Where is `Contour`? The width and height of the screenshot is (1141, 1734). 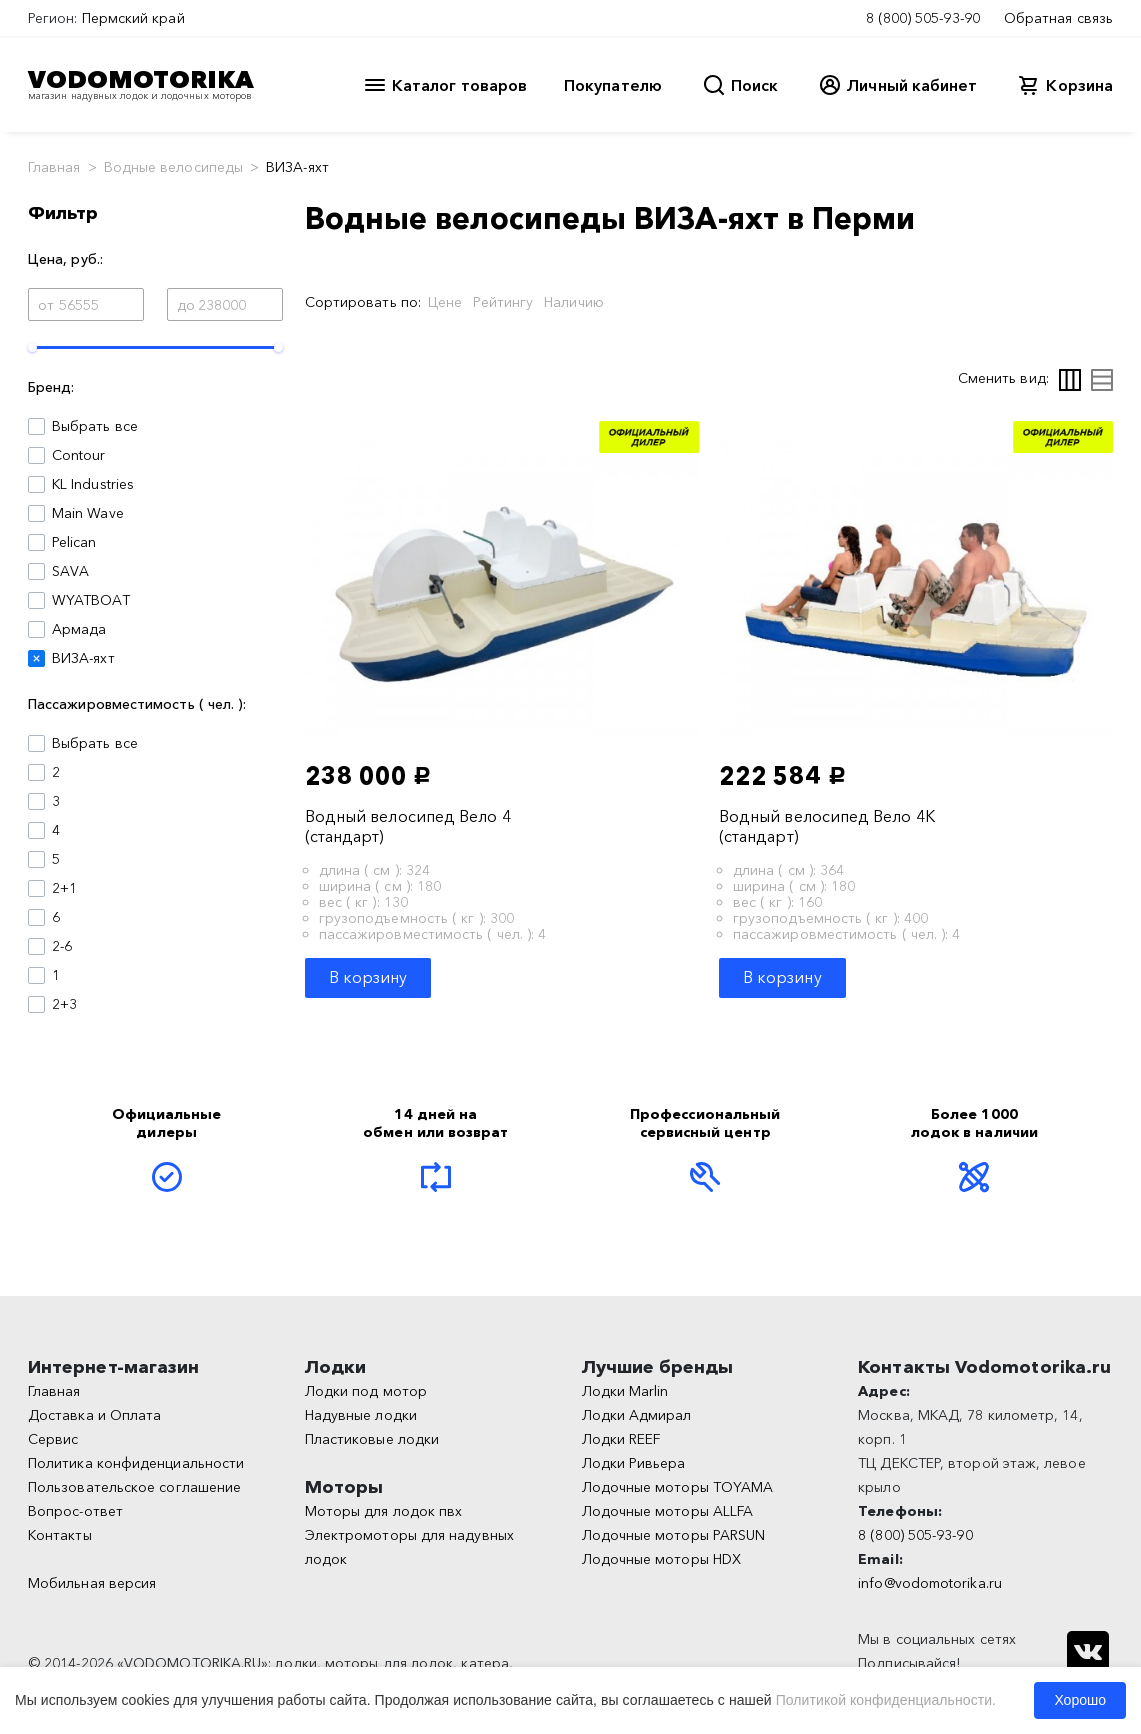 Contour is located at coordinates (79, 455).